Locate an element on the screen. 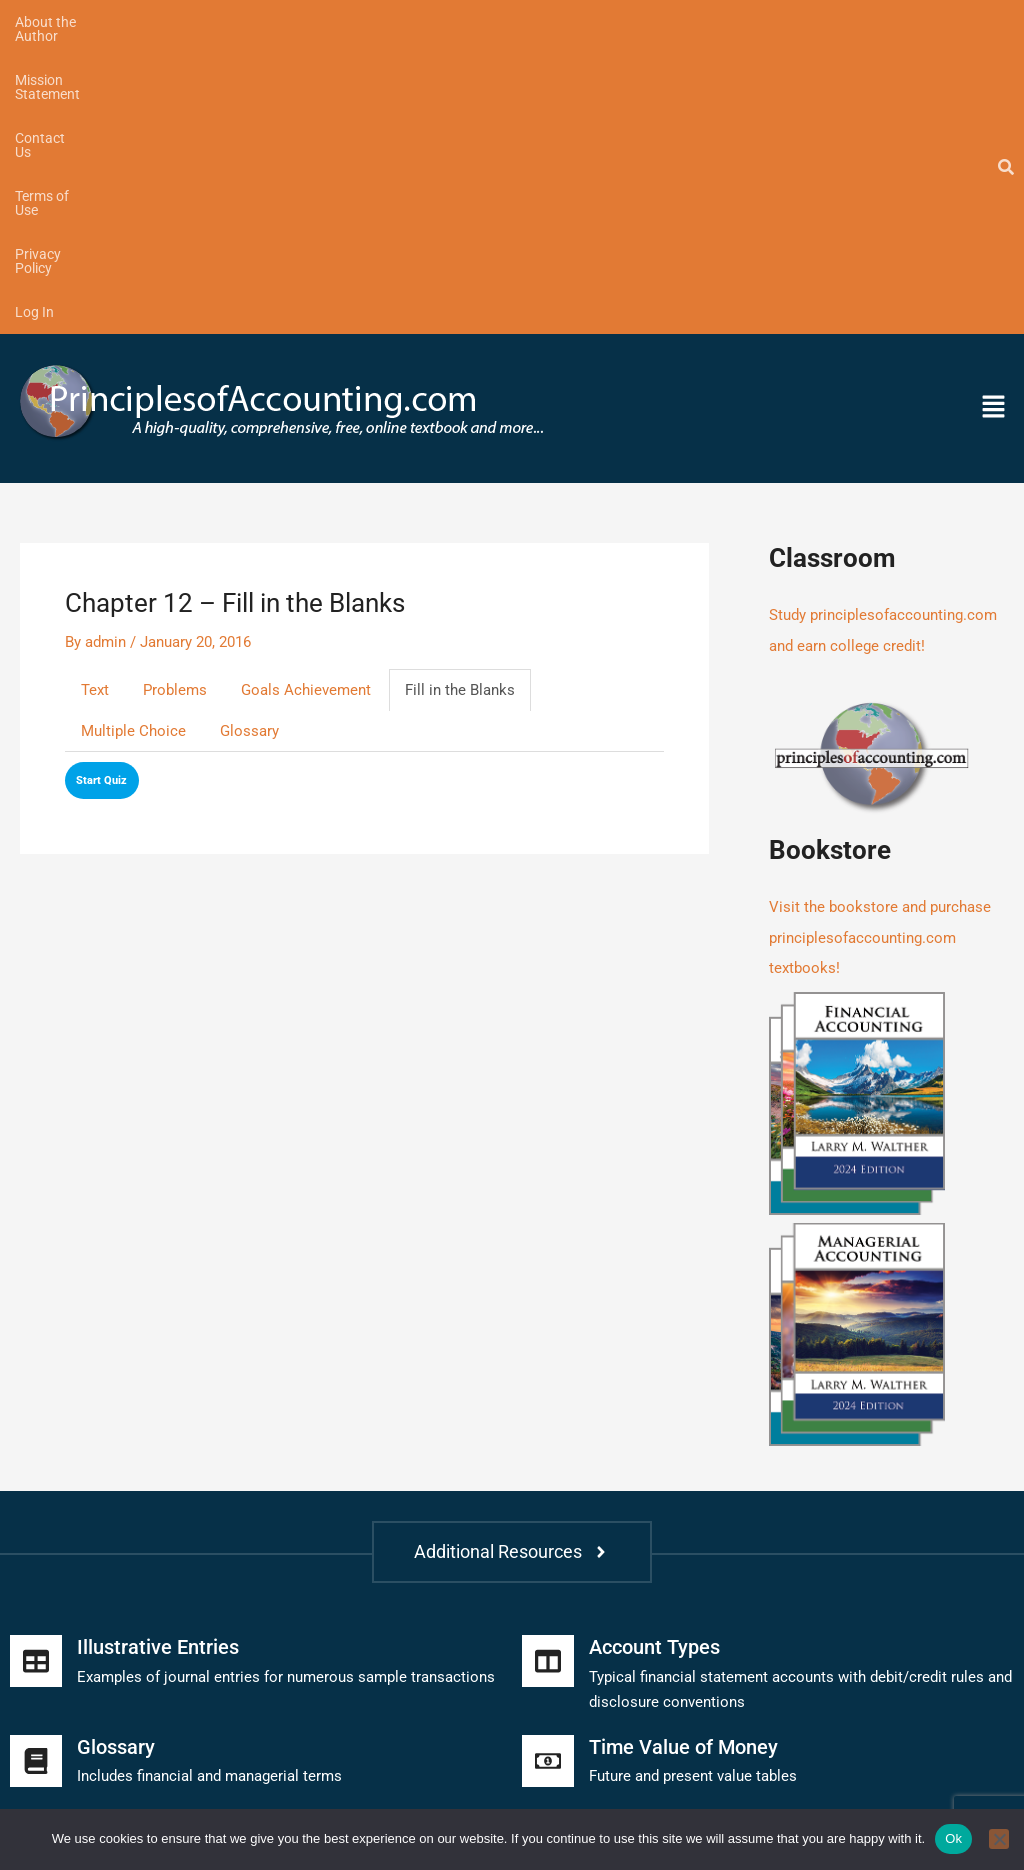  Illustrative Entries is located at coordinates (158, 1353).